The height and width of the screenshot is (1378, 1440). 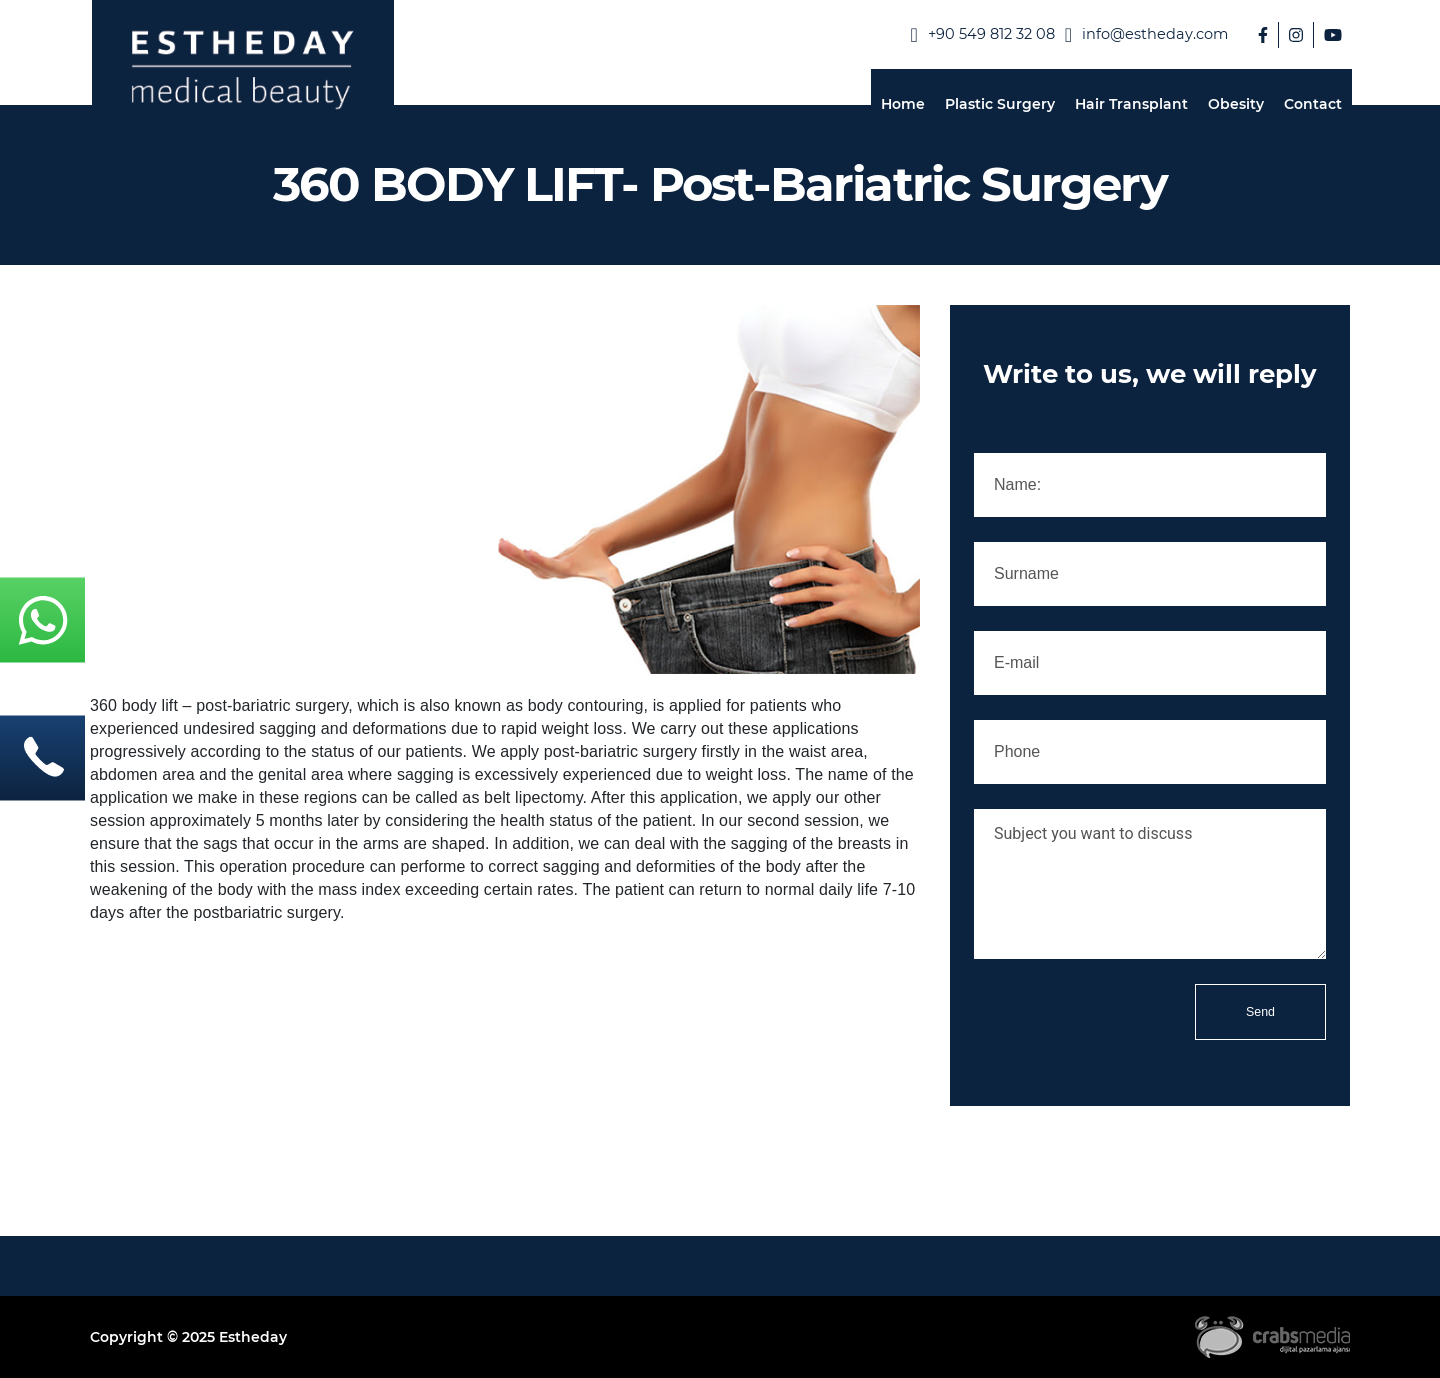 What do you see at coordinates (1146, 35) in the screenshot?
I see `info@estheday.com` at bounding box center [1146, 35].